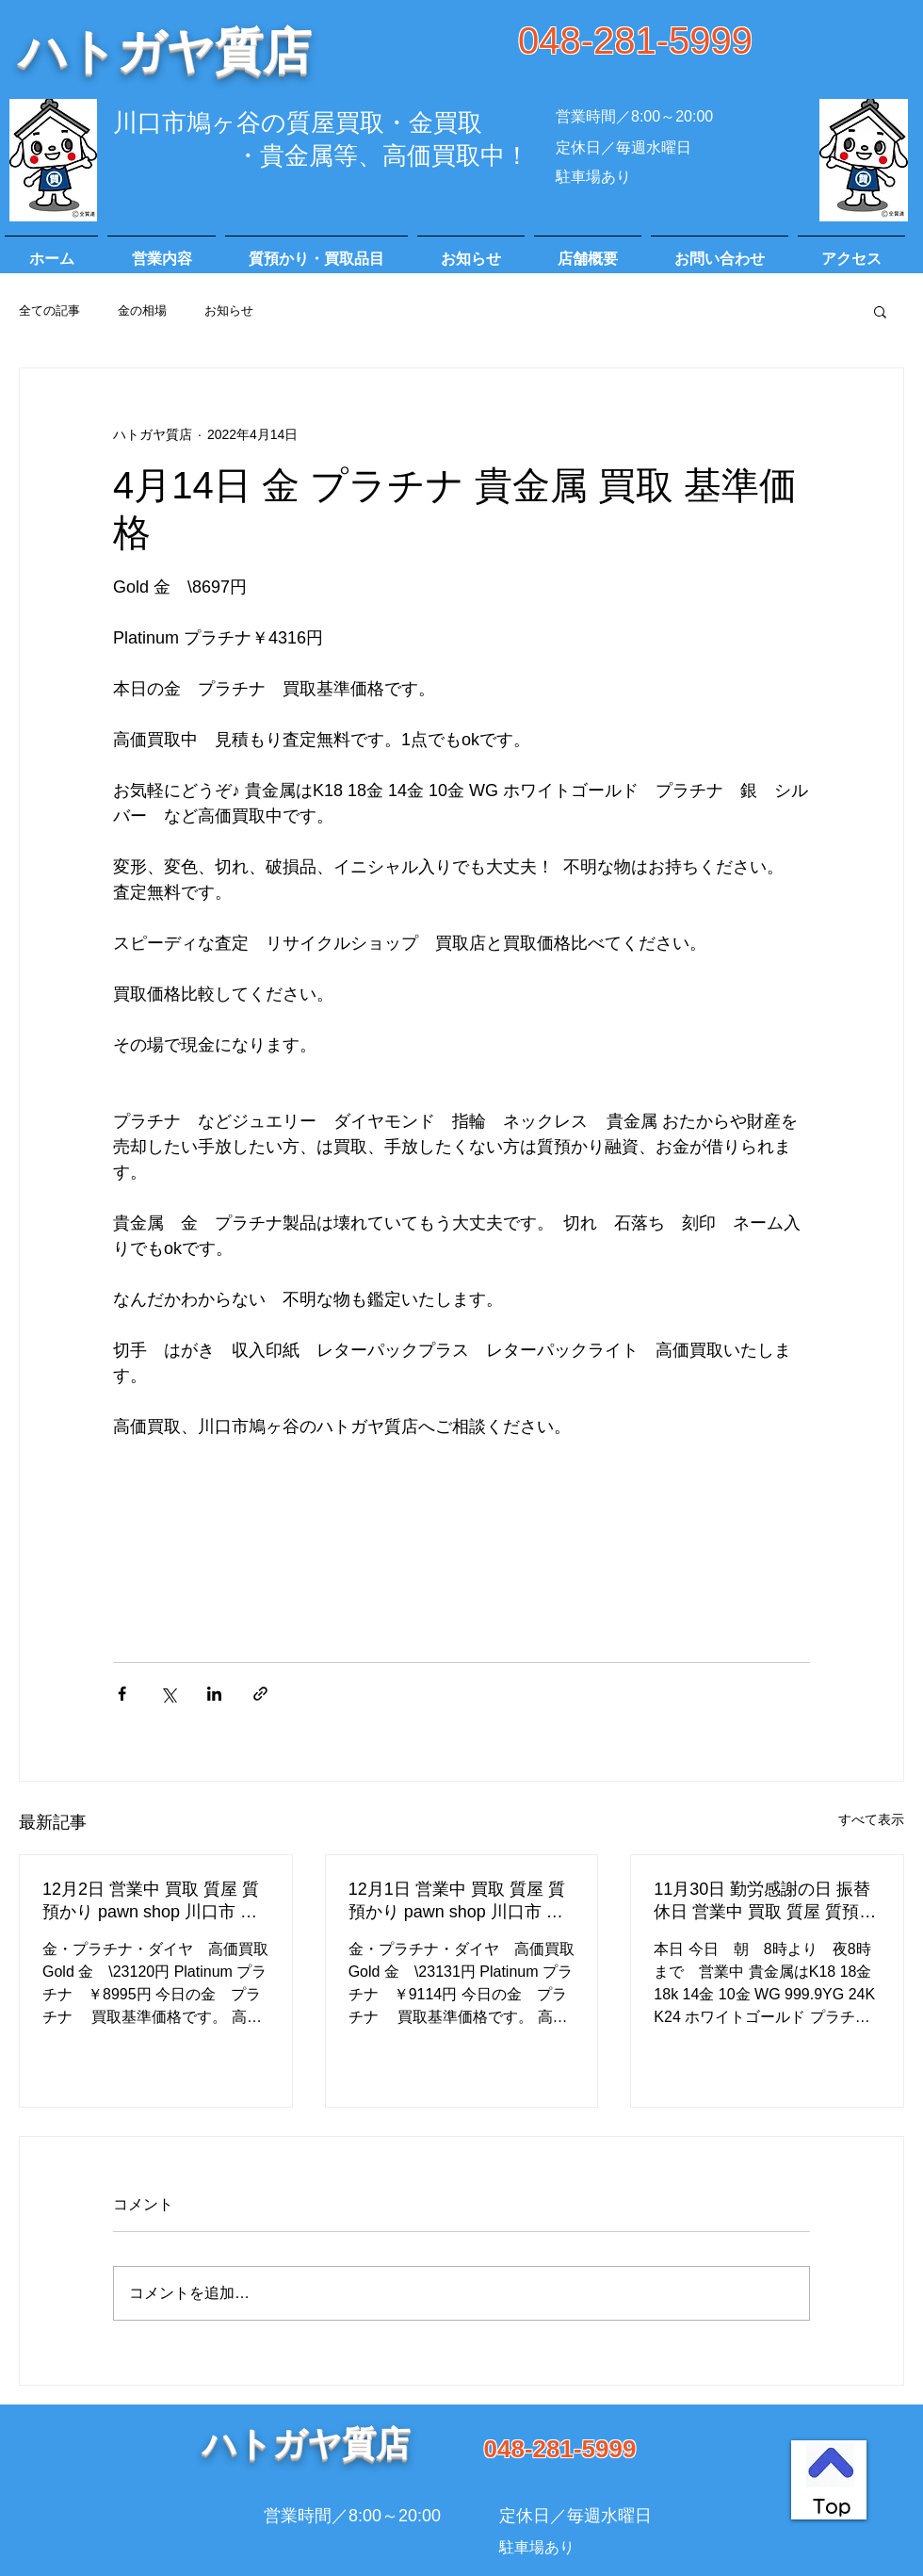 The width and height of the screenshot is (923, 2576). I want to click on すべて表示, so click(871, 1819).